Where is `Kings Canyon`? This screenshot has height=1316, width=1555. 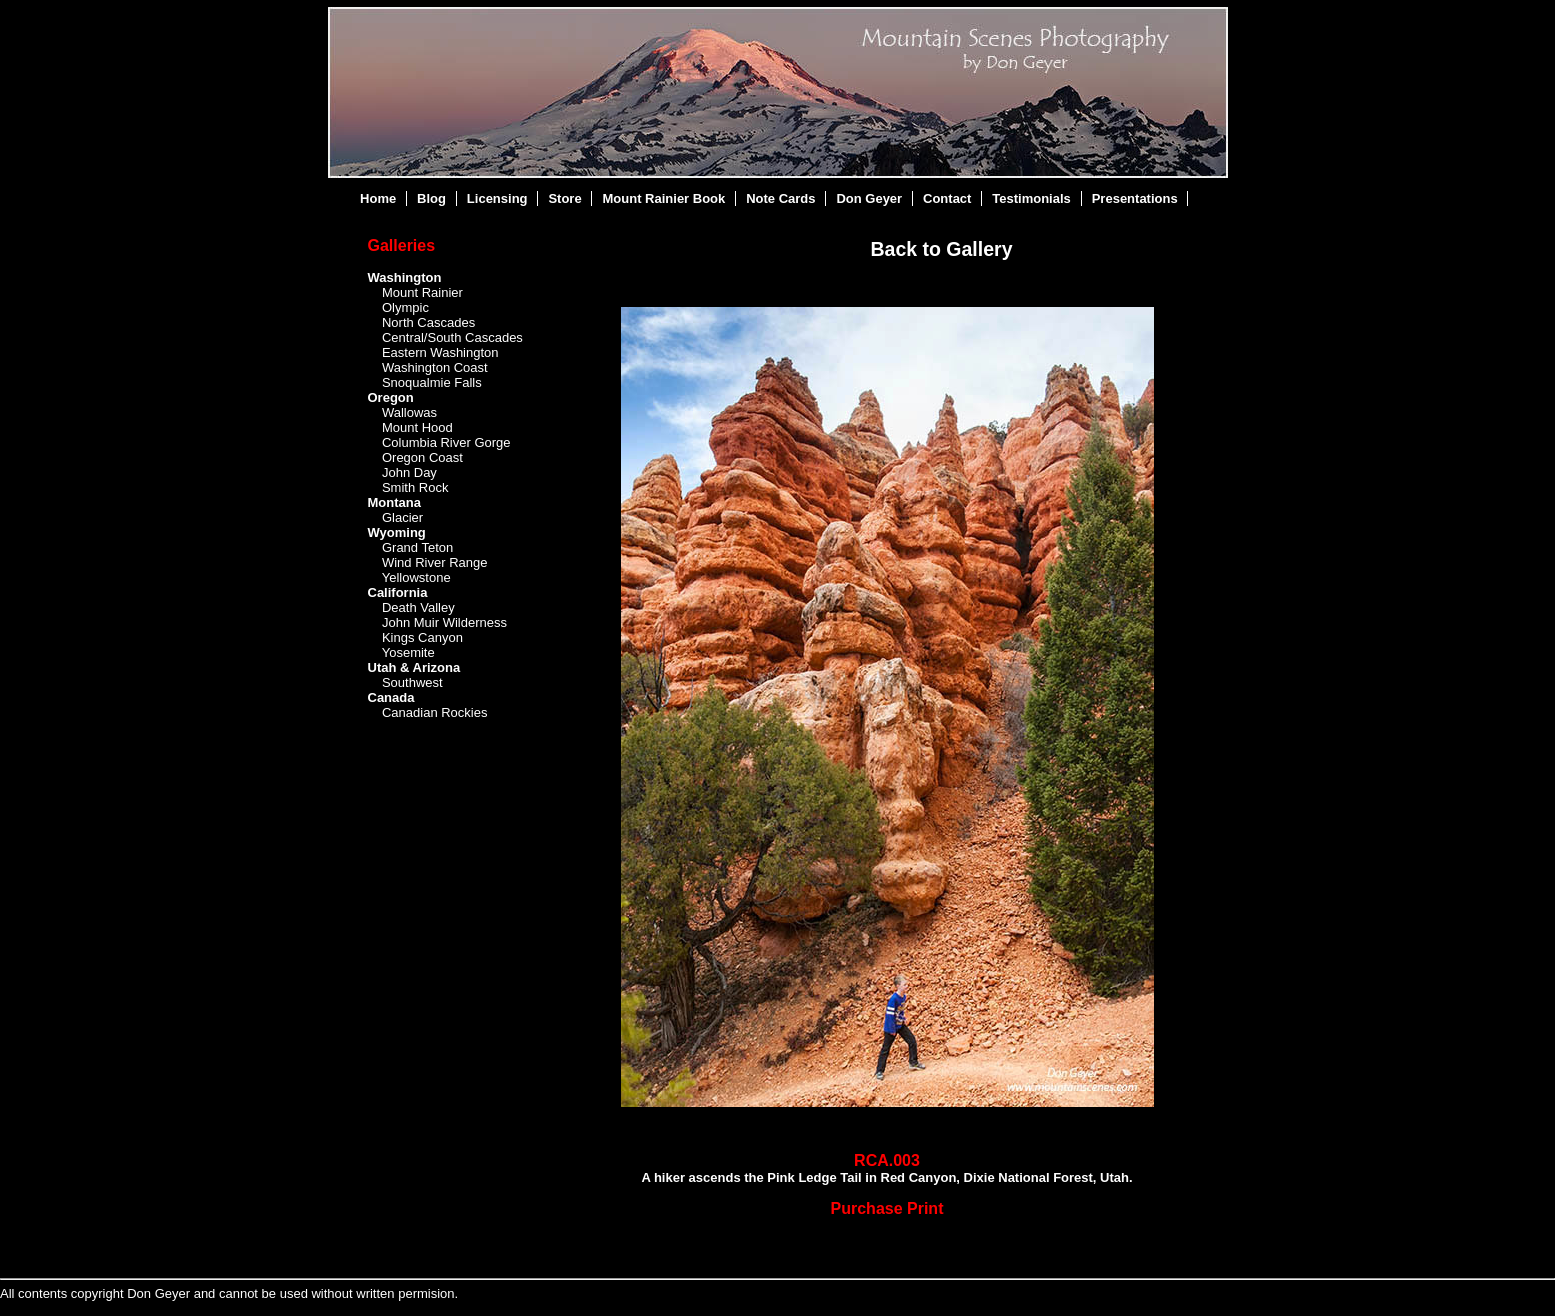
Kings Canyon is located at coordinates (422, 637).